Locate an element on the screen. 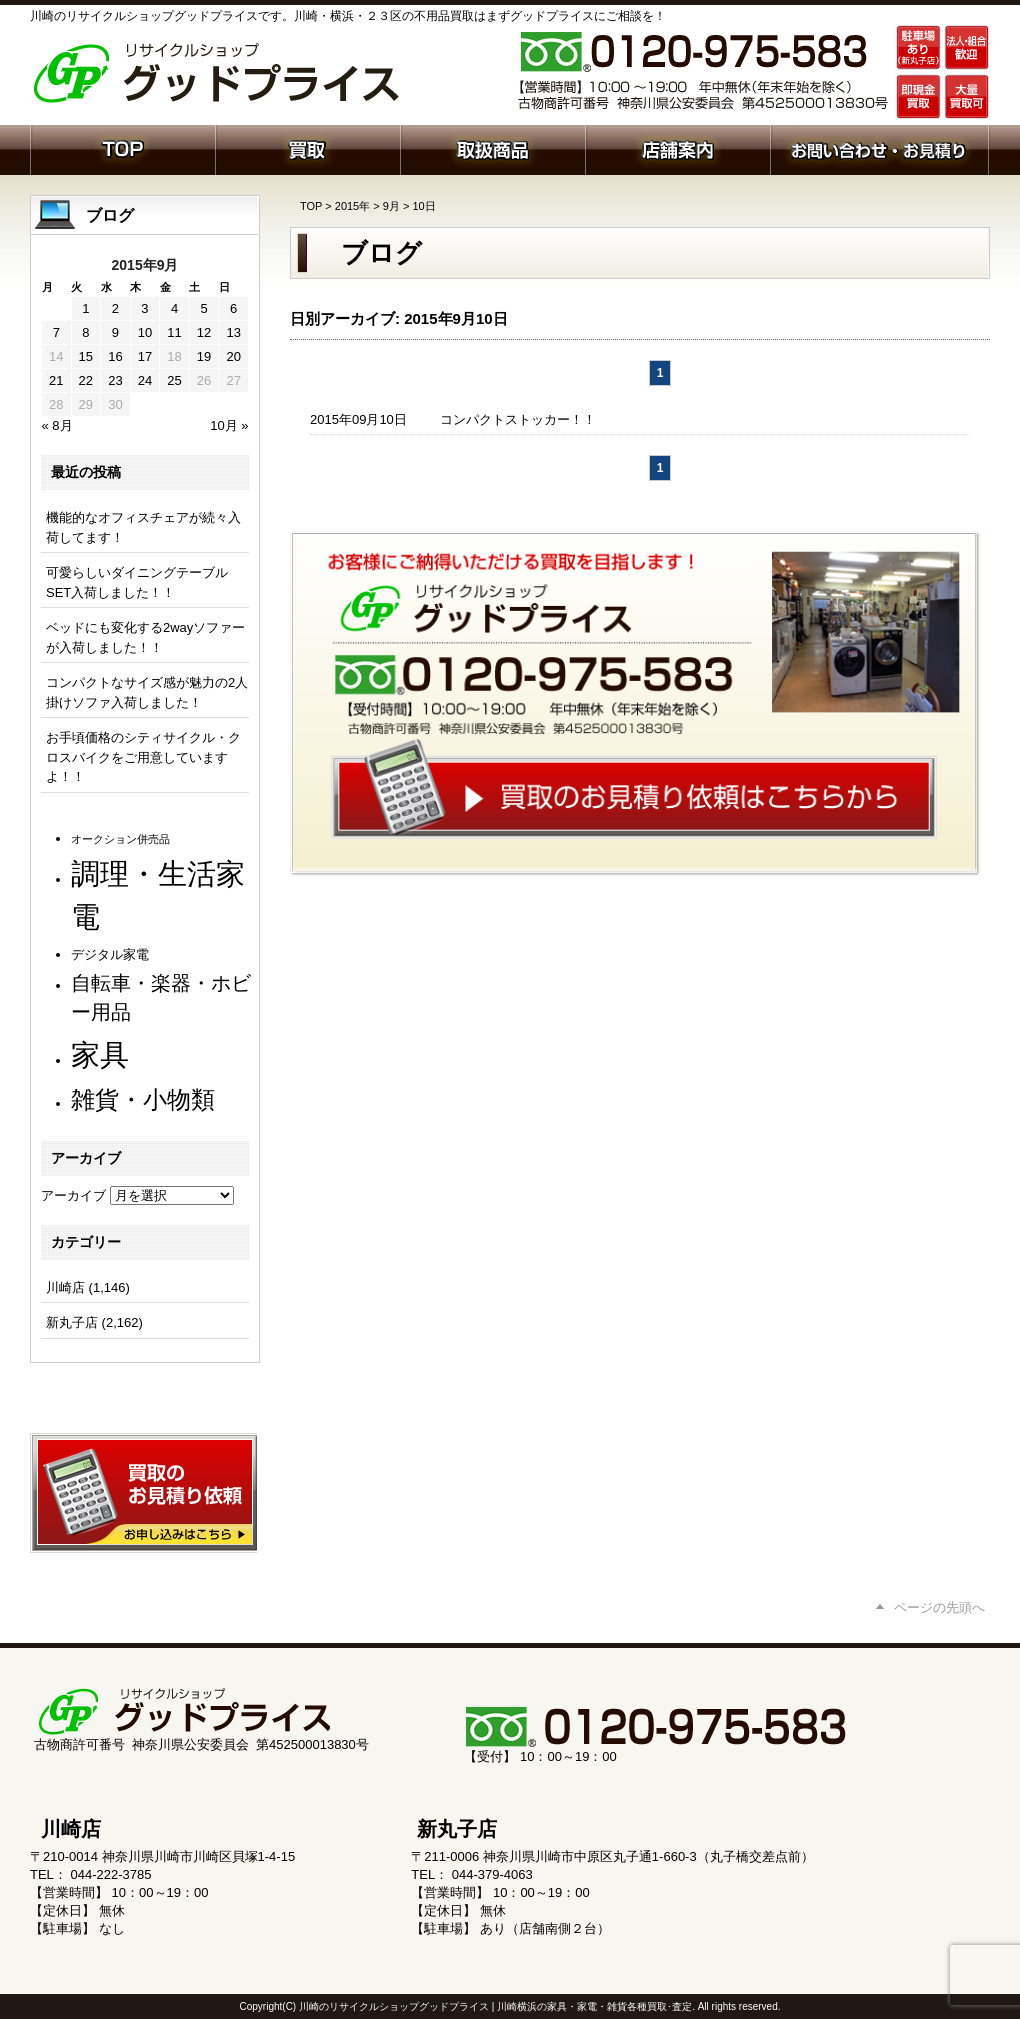 Image resolution: width=1020 pixels, height=2019 pixels. オークション併売品 [オークション併売品 (80個の項目)] is located at coordinates (120, 839).